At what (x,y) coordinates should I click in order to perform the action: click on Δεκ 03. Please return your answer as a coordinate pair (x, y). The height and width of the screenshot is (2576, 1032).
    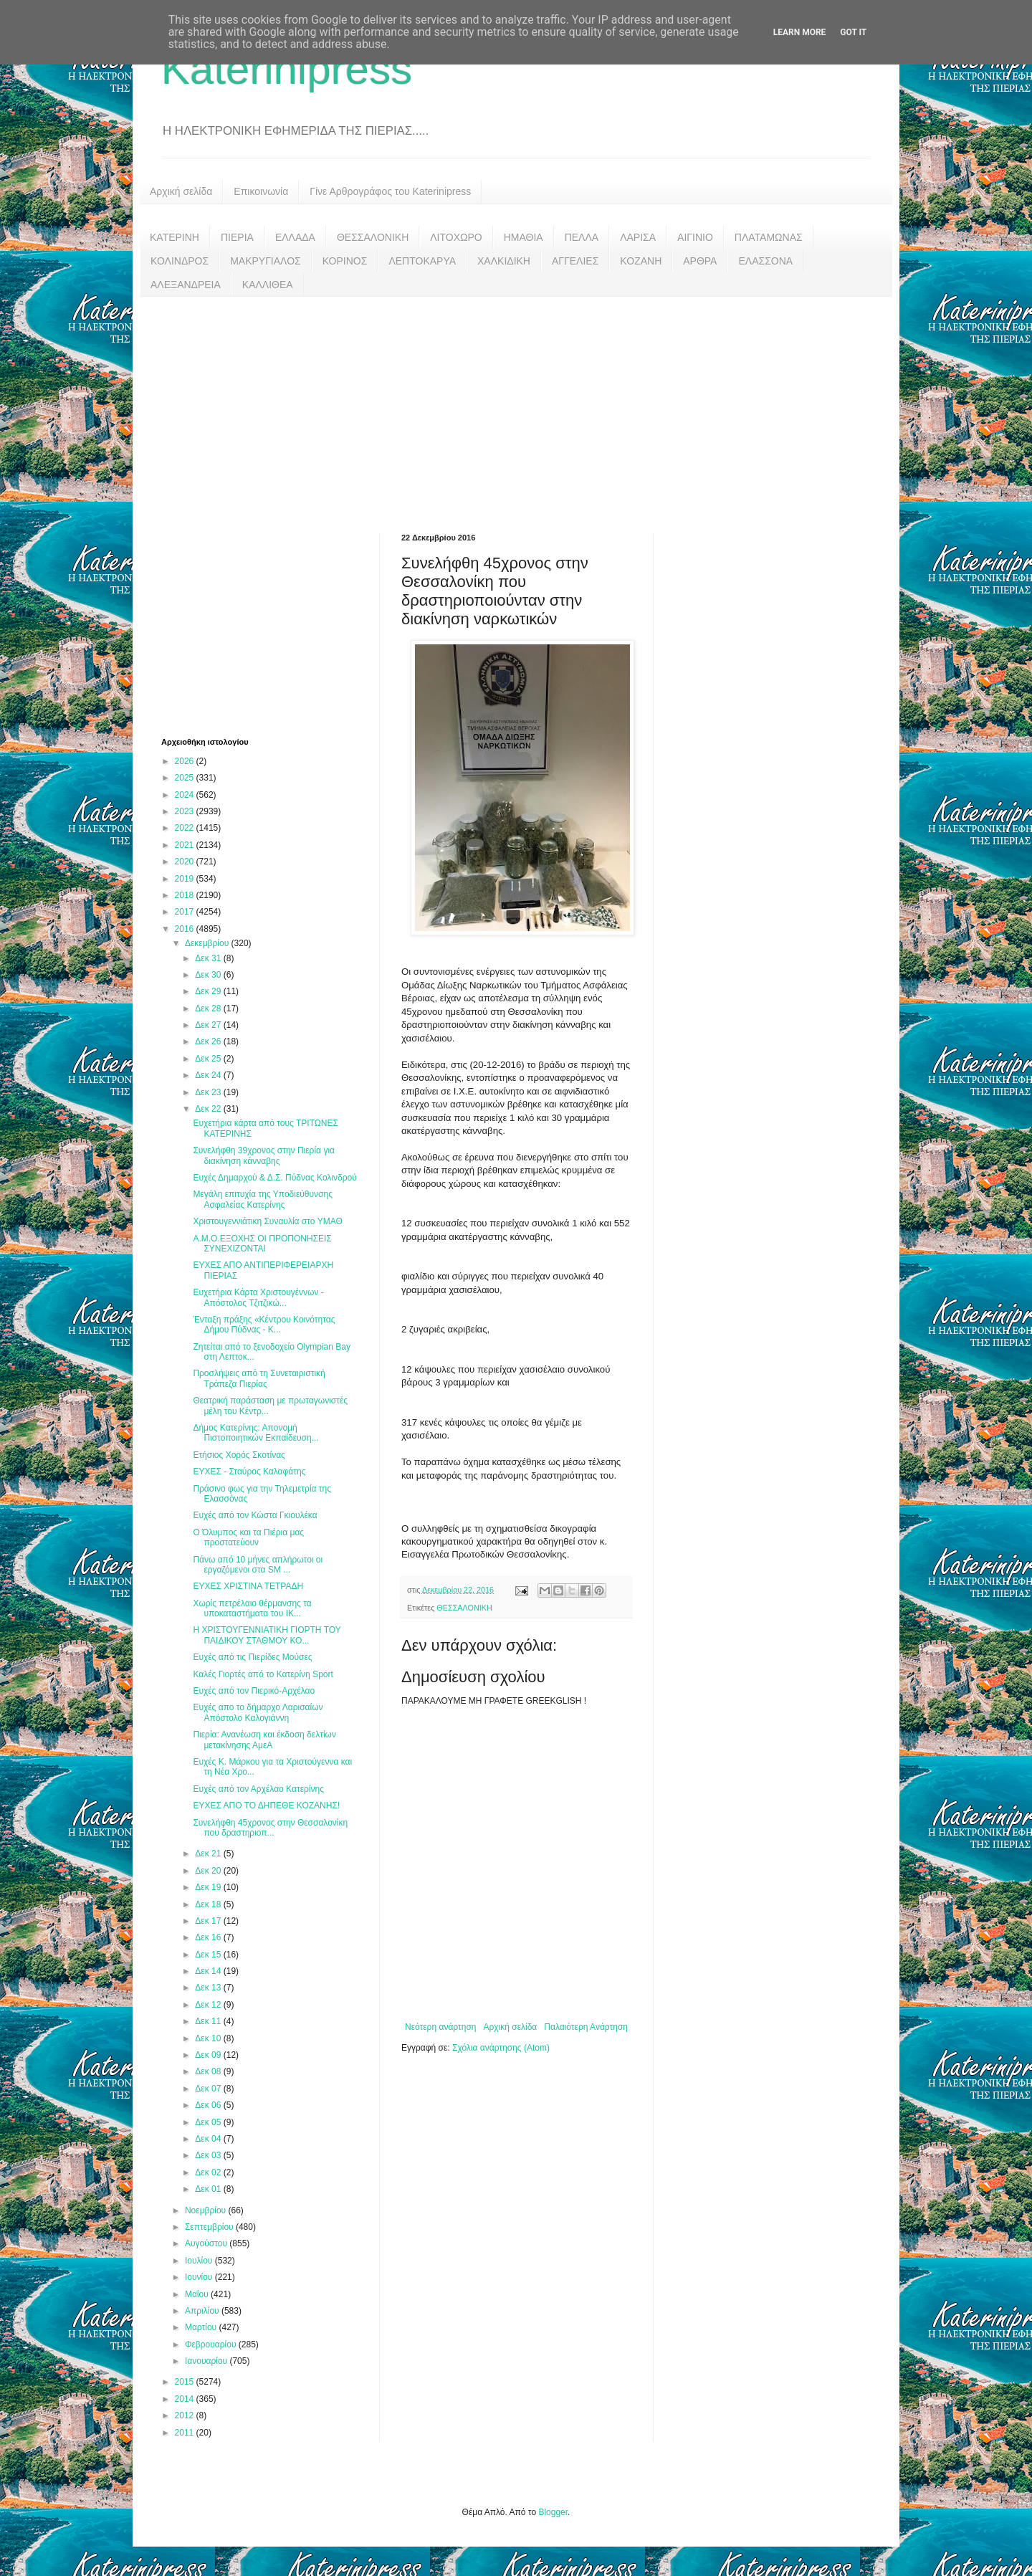
    Looking at the image, I should click on (209, 2155).